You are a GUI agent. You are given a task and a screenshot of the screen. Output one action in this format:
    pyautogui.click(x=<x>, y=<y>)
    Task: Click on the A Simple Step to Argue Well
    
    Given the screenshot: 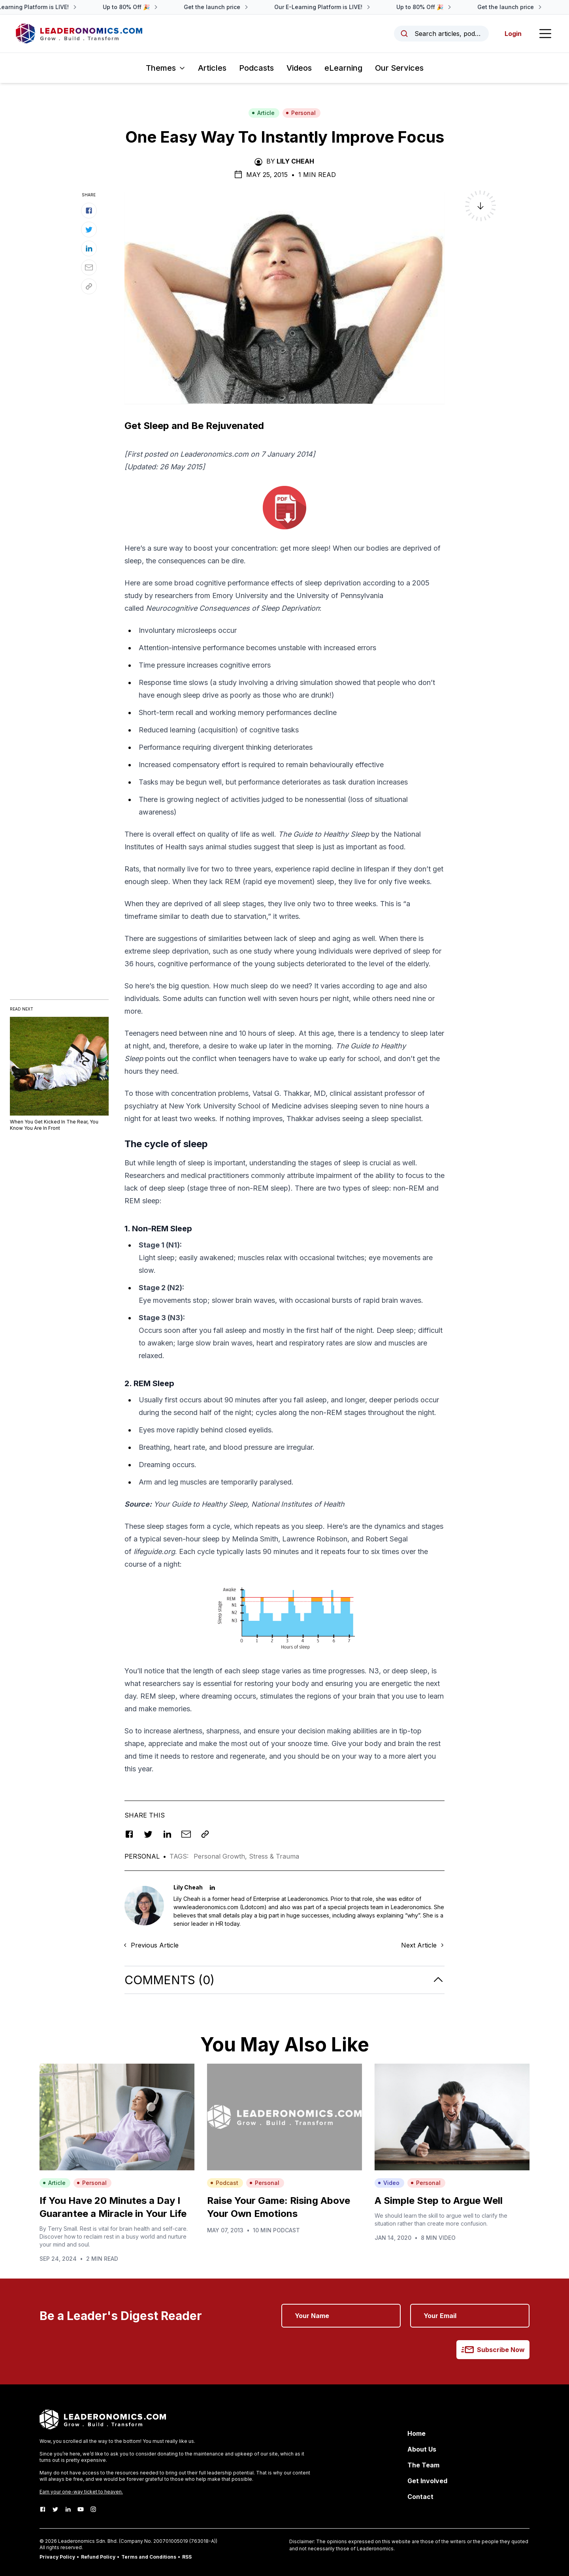 What is the action you would take?
    pyautogui.click(x=439, y=2200)
    